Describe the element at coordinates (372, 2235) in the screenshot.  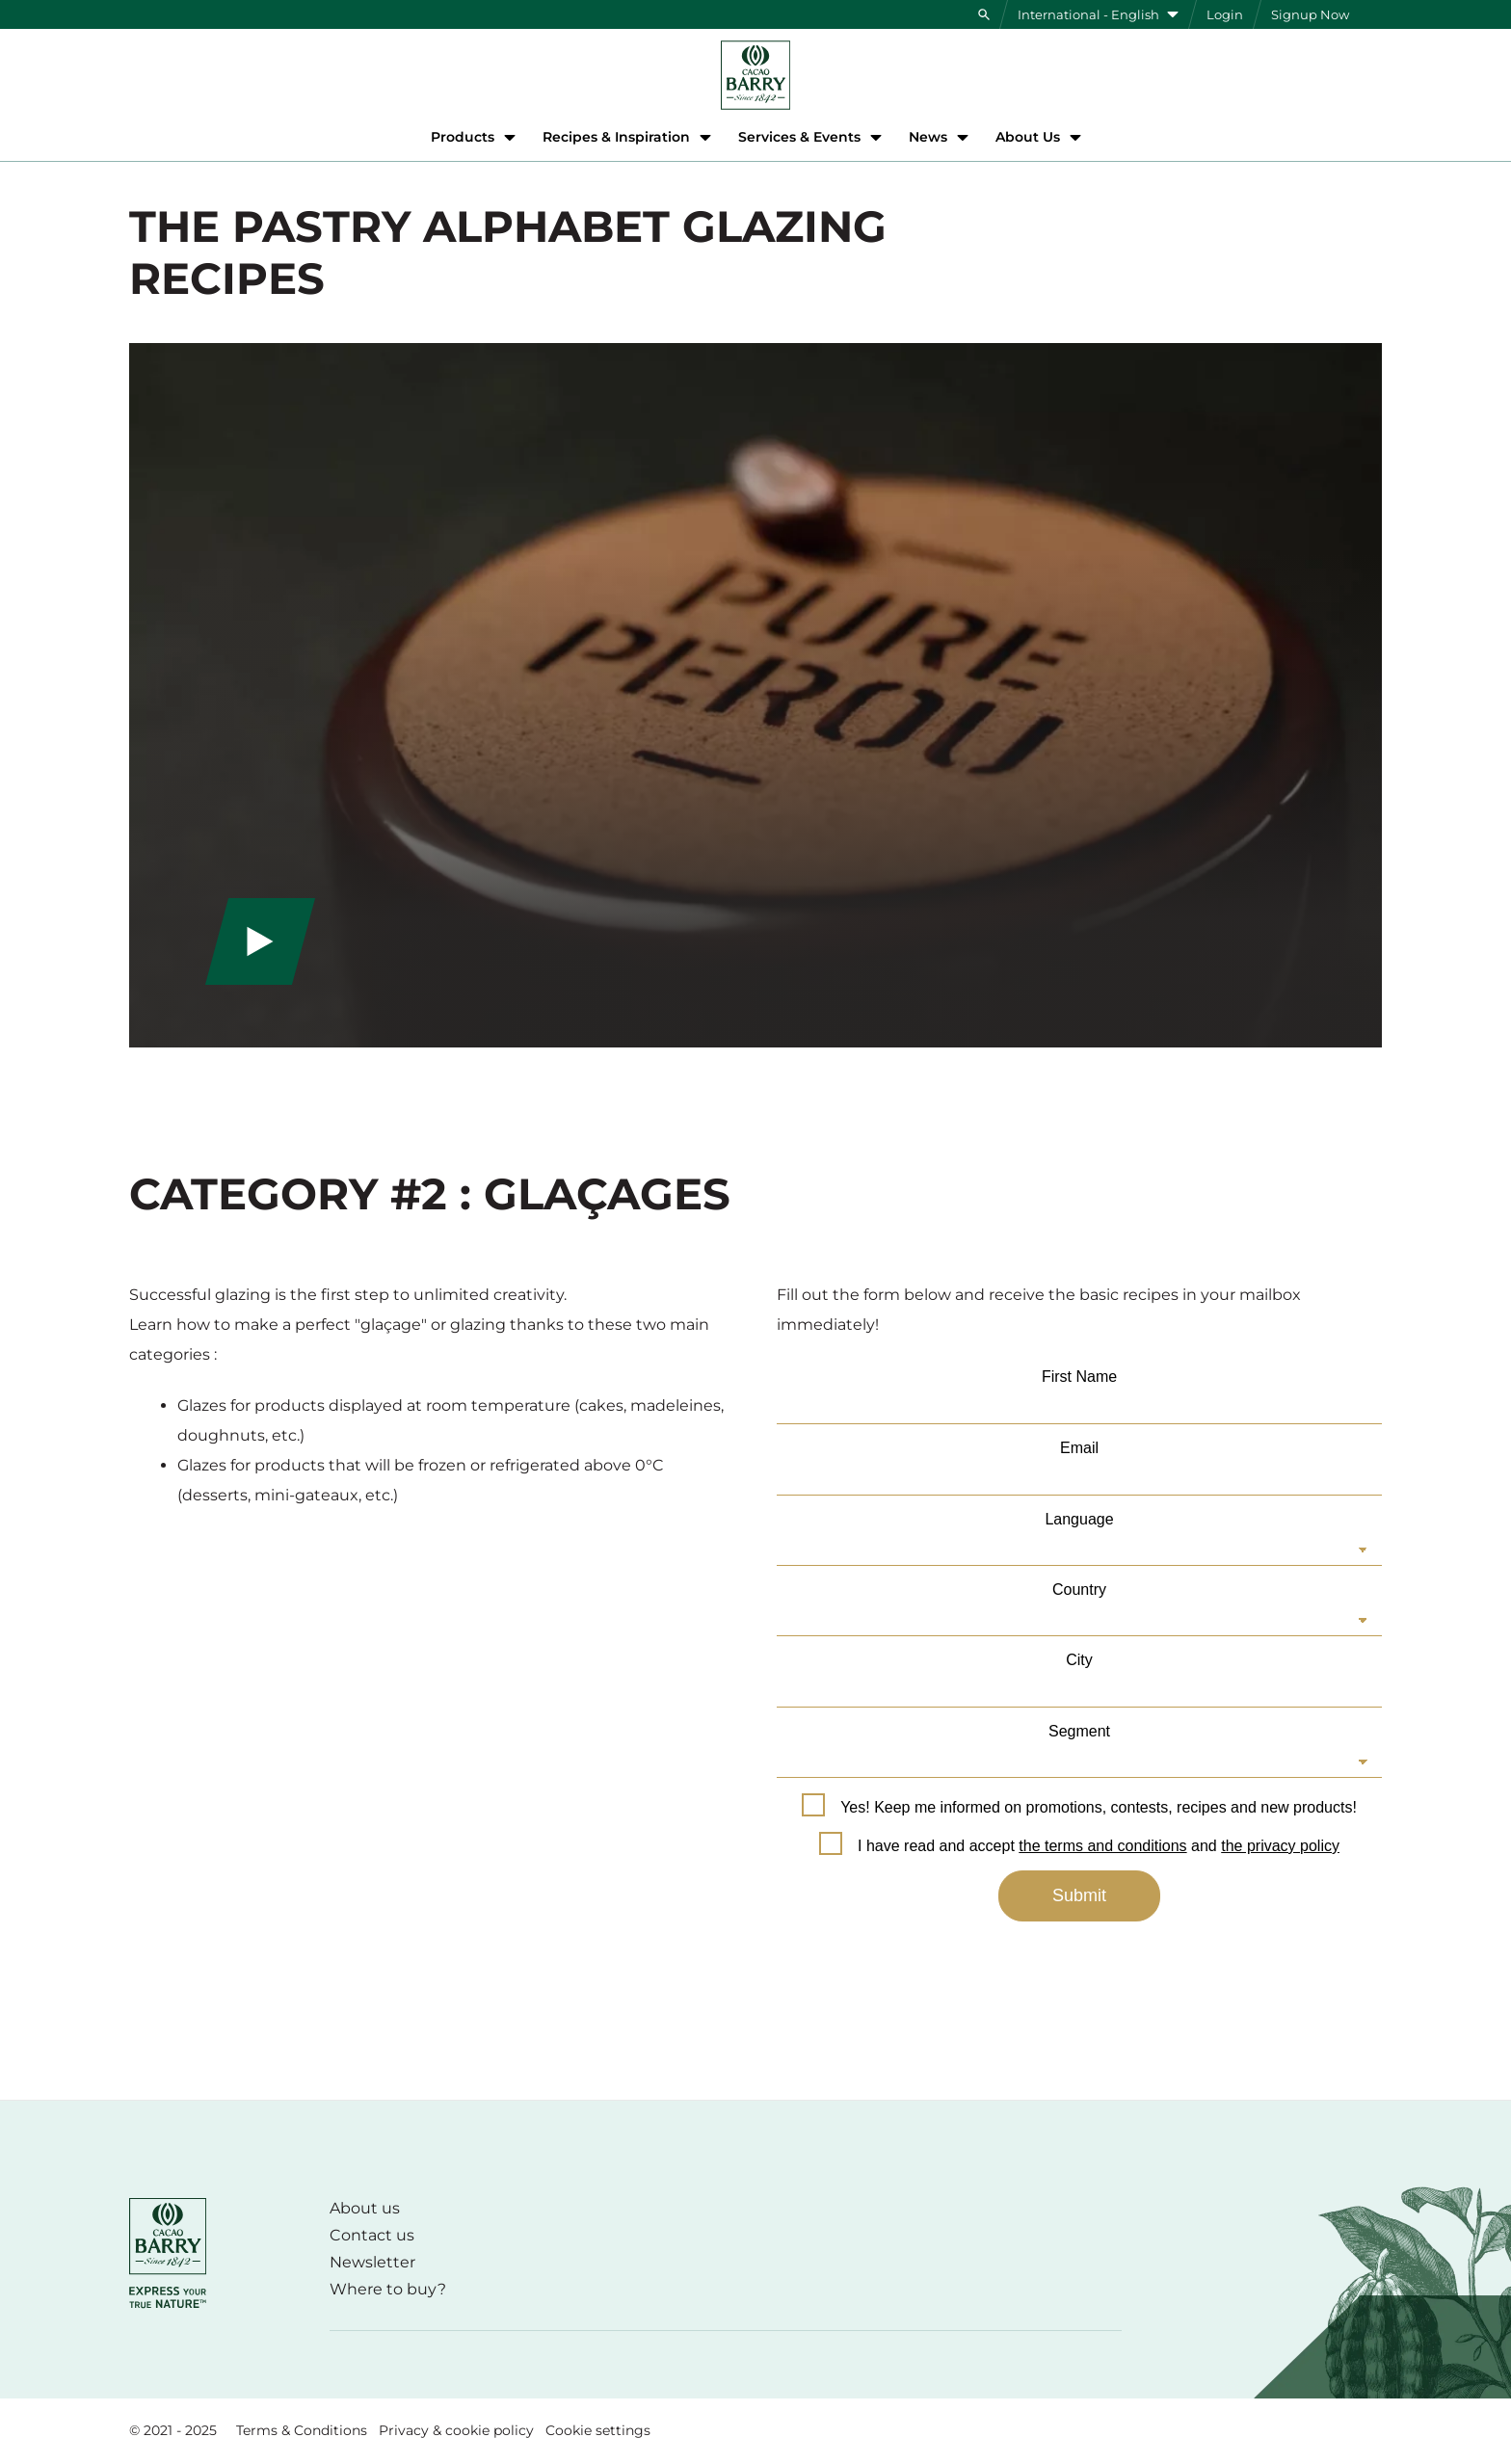
I see `Contact us` at that location.